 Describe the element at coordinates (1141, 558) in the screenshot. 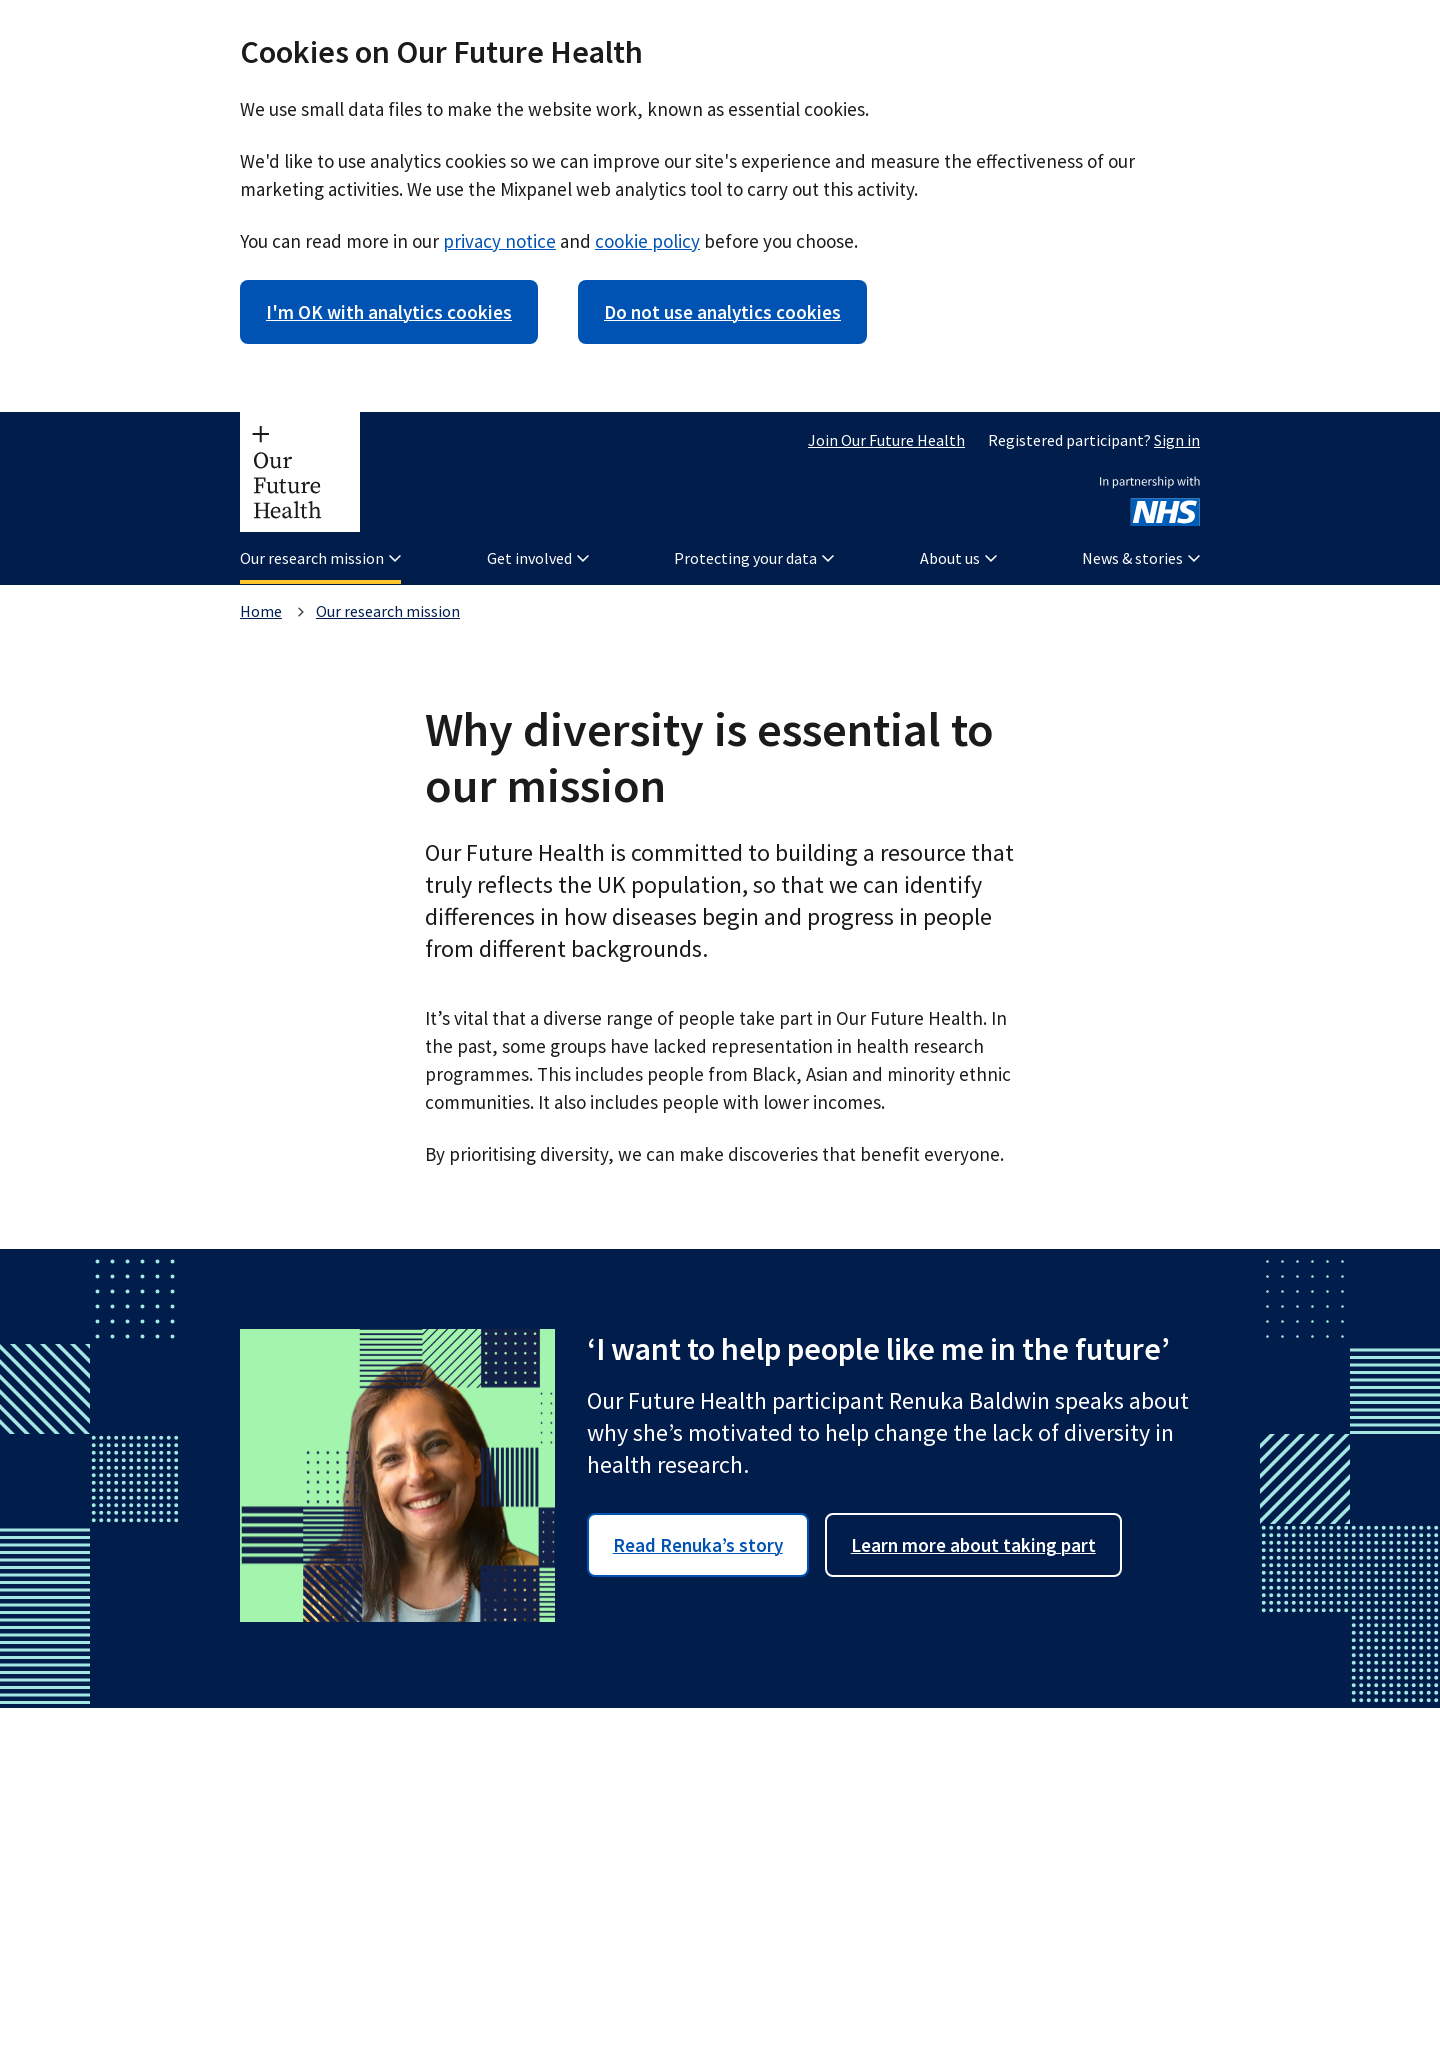

I see `News & stories [button]` at that location.